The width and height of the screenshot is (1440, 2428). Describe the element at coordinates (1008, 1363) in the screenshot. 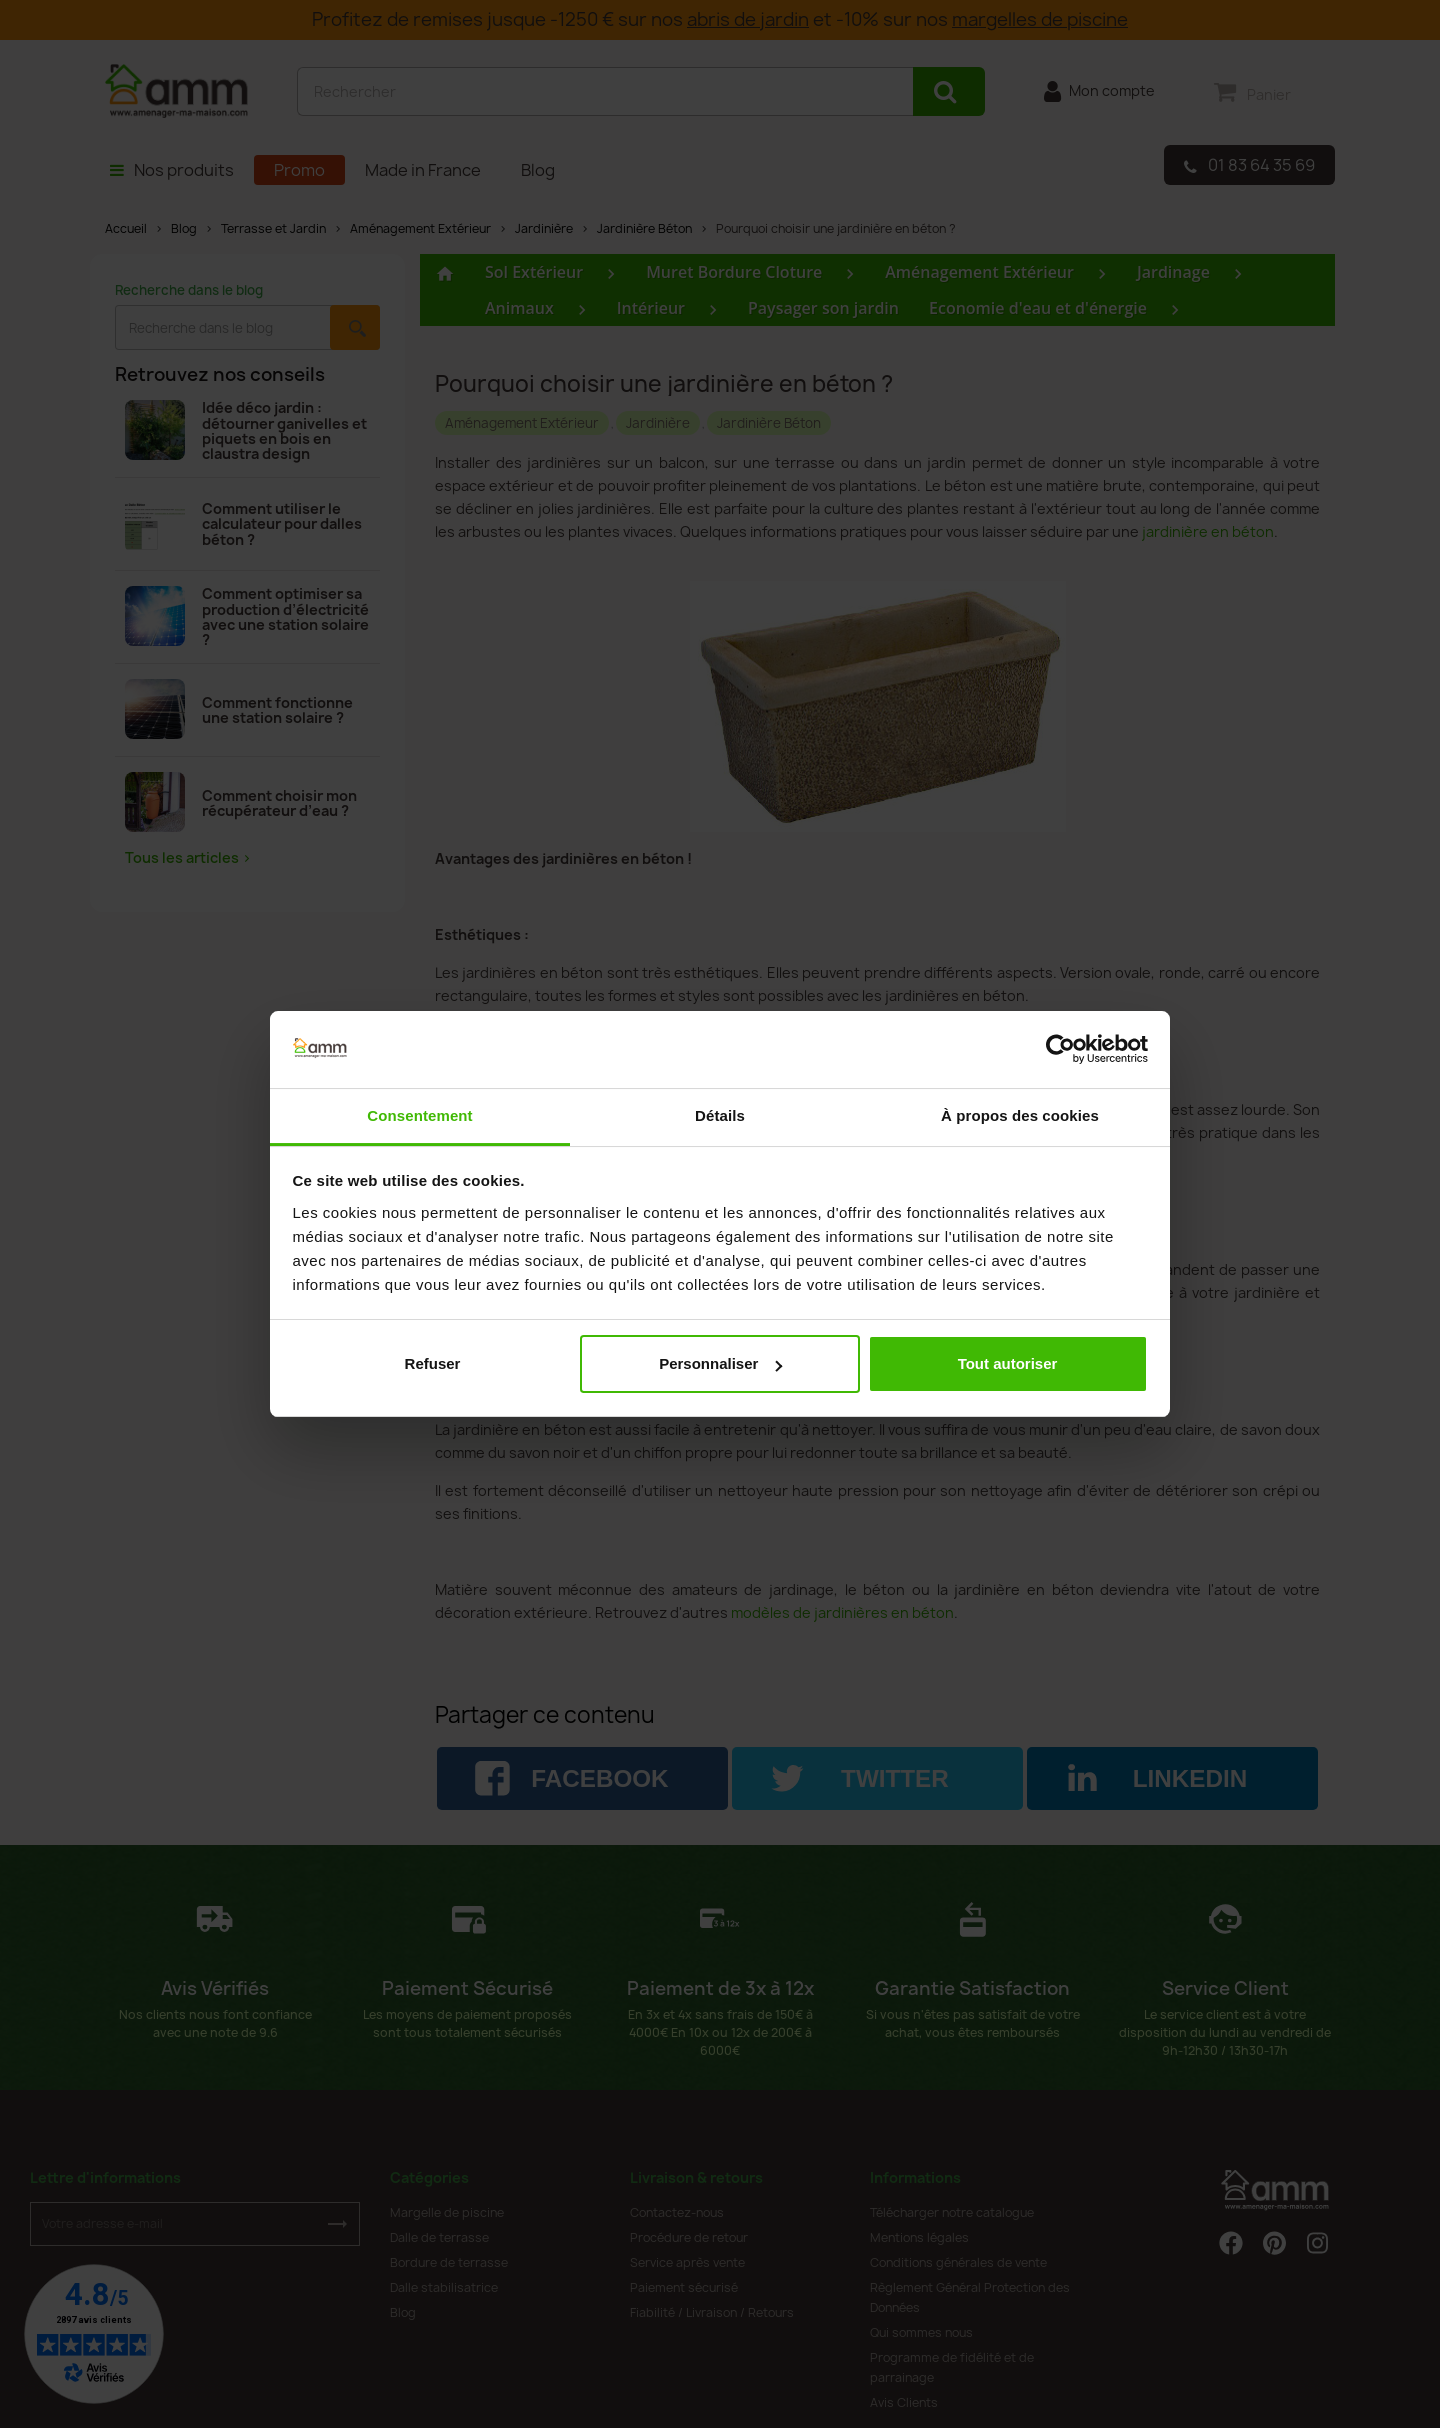

I see `Tout autoriser` at that location.